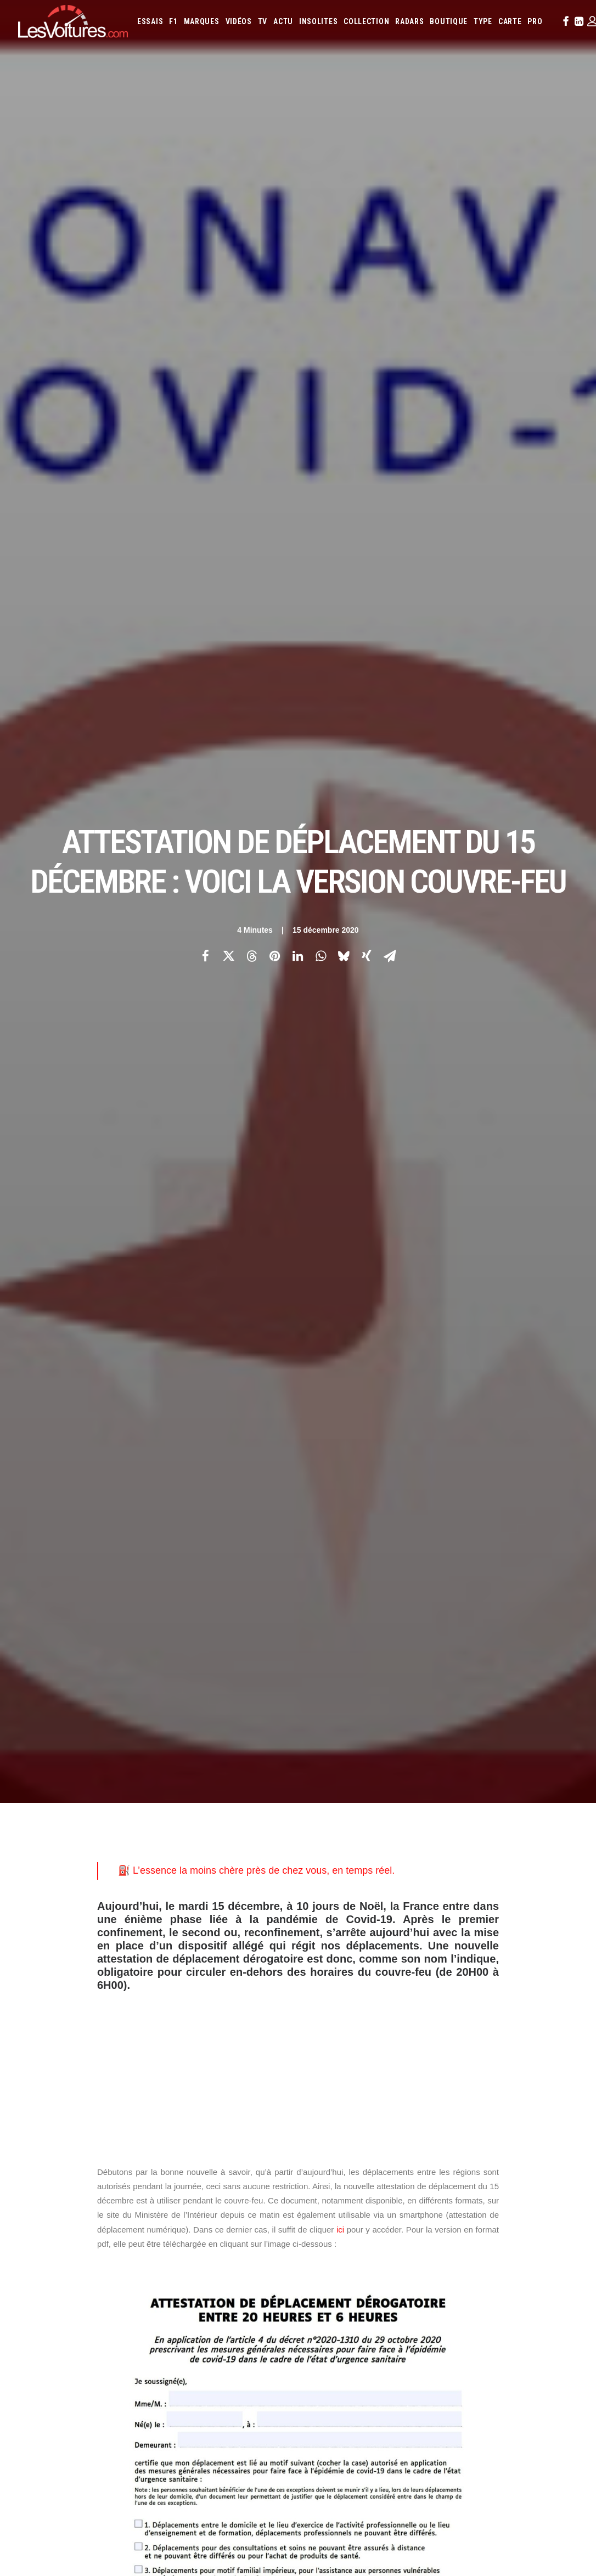 This screenshot has width=596, height=2576. Describe the element at coordinates (194, 2225) in the screenshot. I see `Scuderia Classic` at that location.